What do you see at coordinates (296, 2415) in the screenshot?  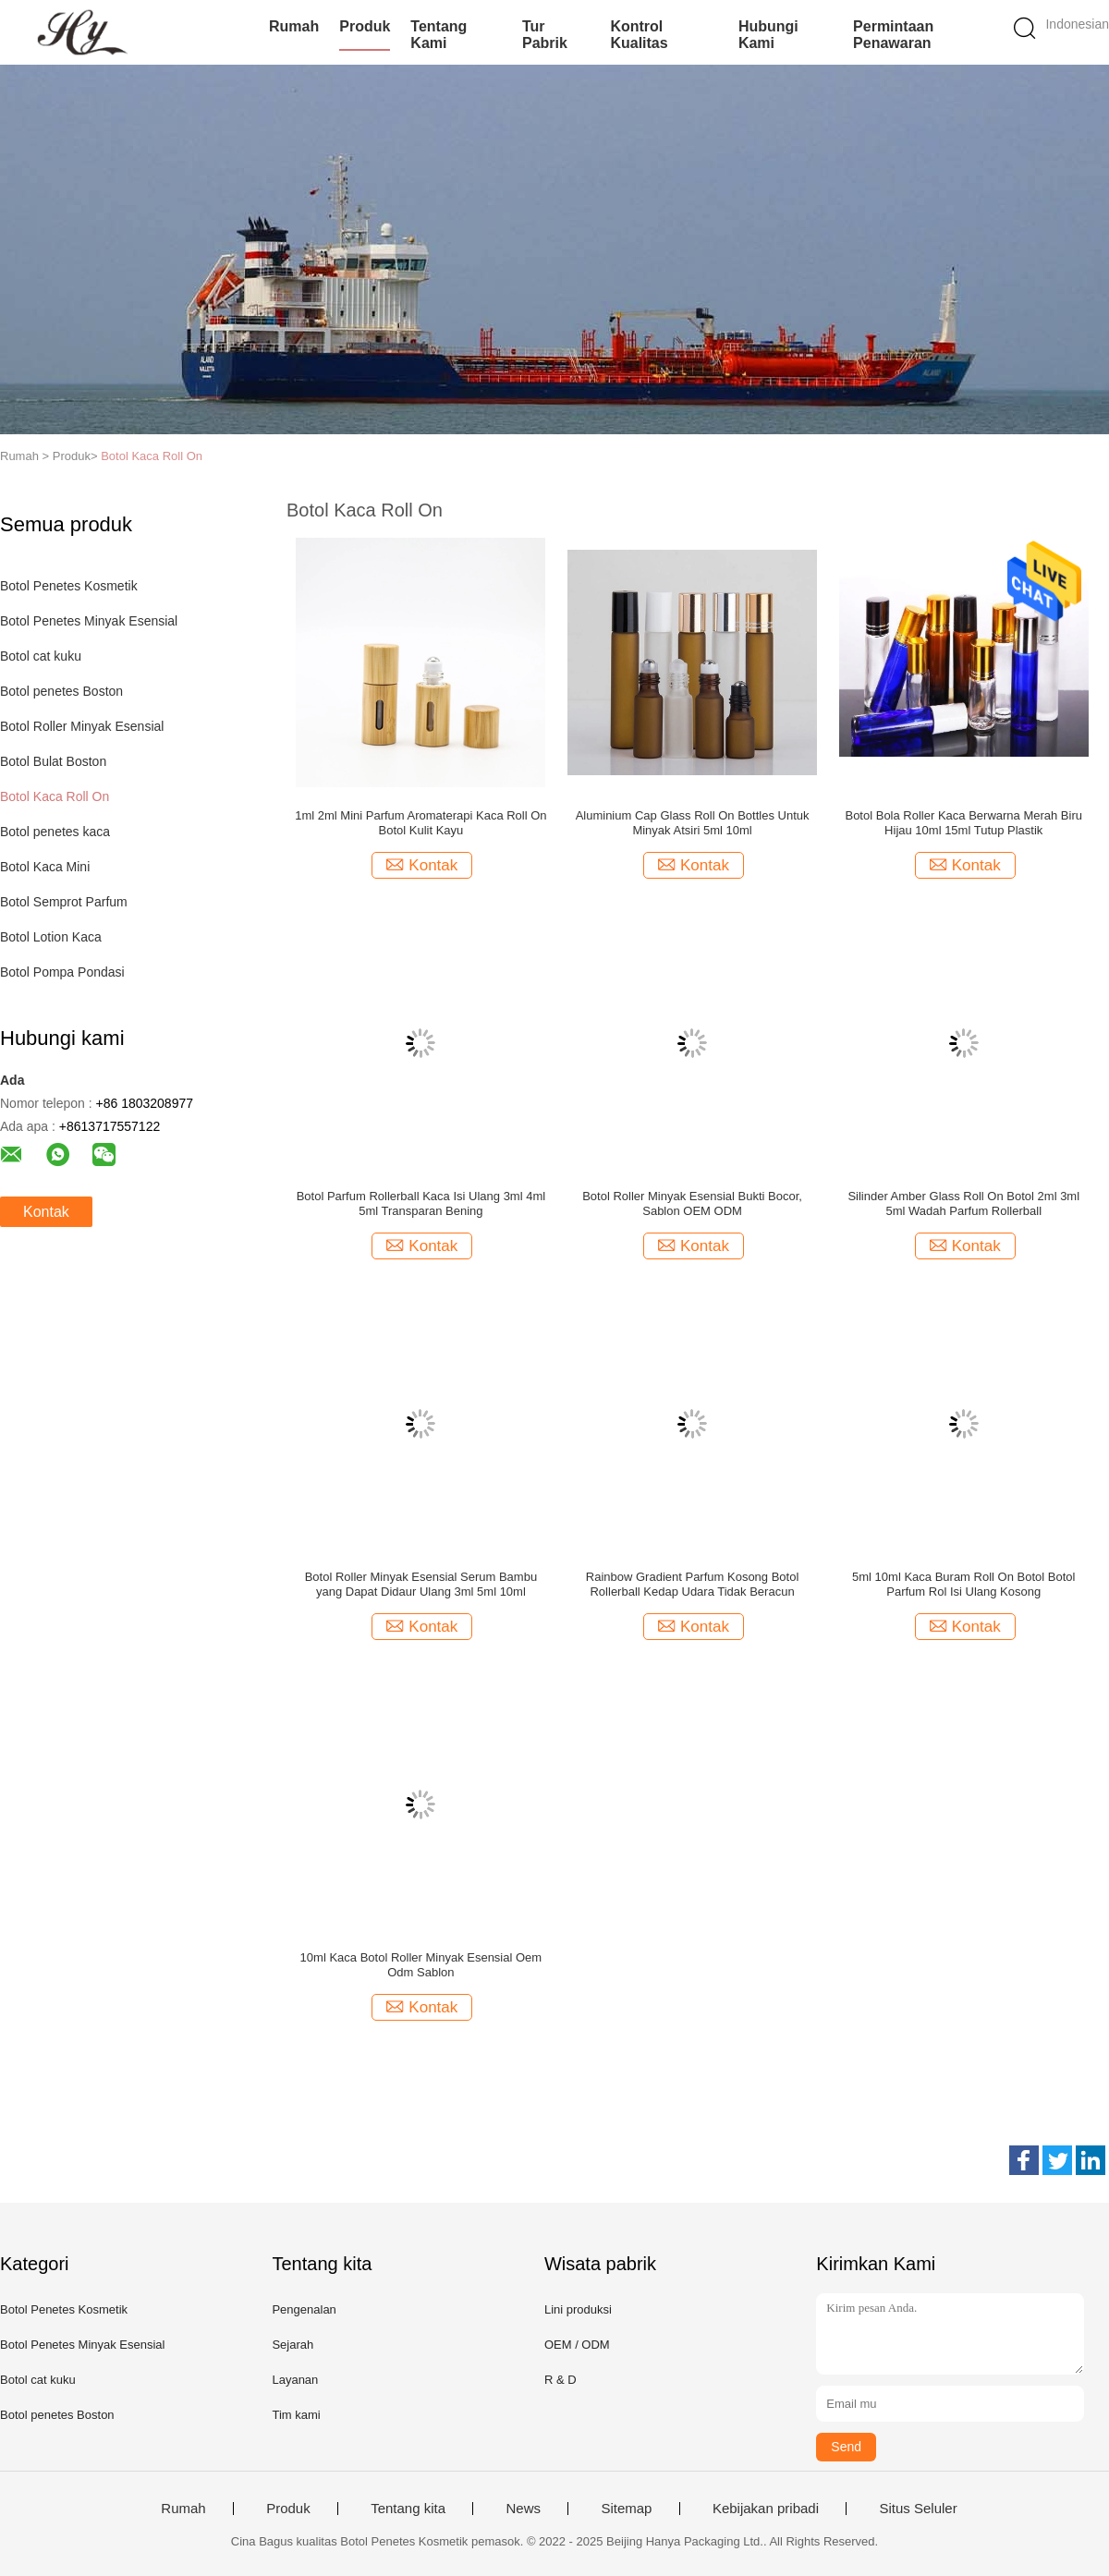 I see `Tim kami` at bounding box center [296, 2415].